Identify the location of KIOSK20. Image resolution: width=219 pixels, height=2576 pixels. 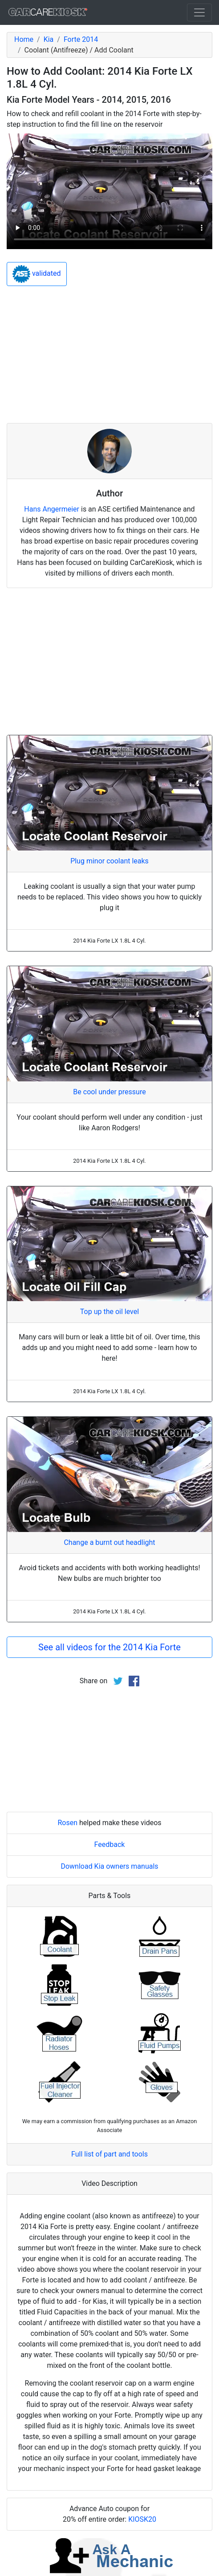
(142, 2519).